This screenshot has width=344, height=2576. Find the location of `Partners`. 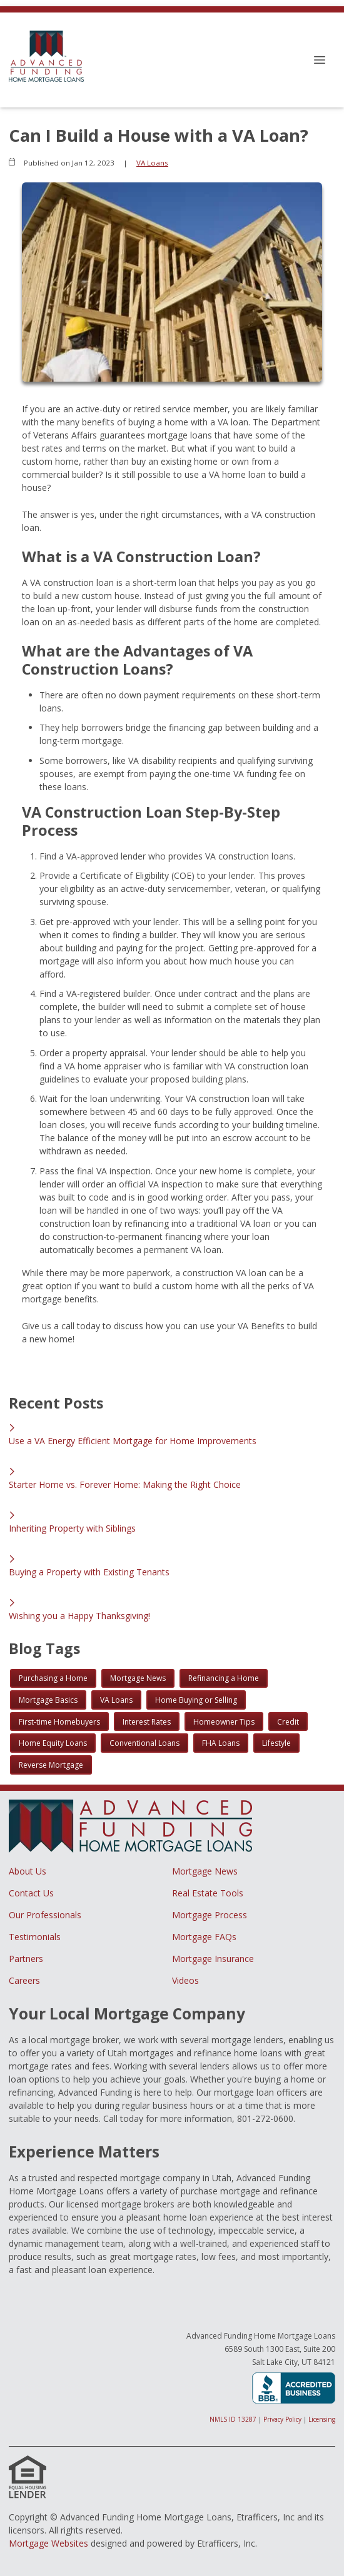

Partners is located at coordinates (26, 1958).